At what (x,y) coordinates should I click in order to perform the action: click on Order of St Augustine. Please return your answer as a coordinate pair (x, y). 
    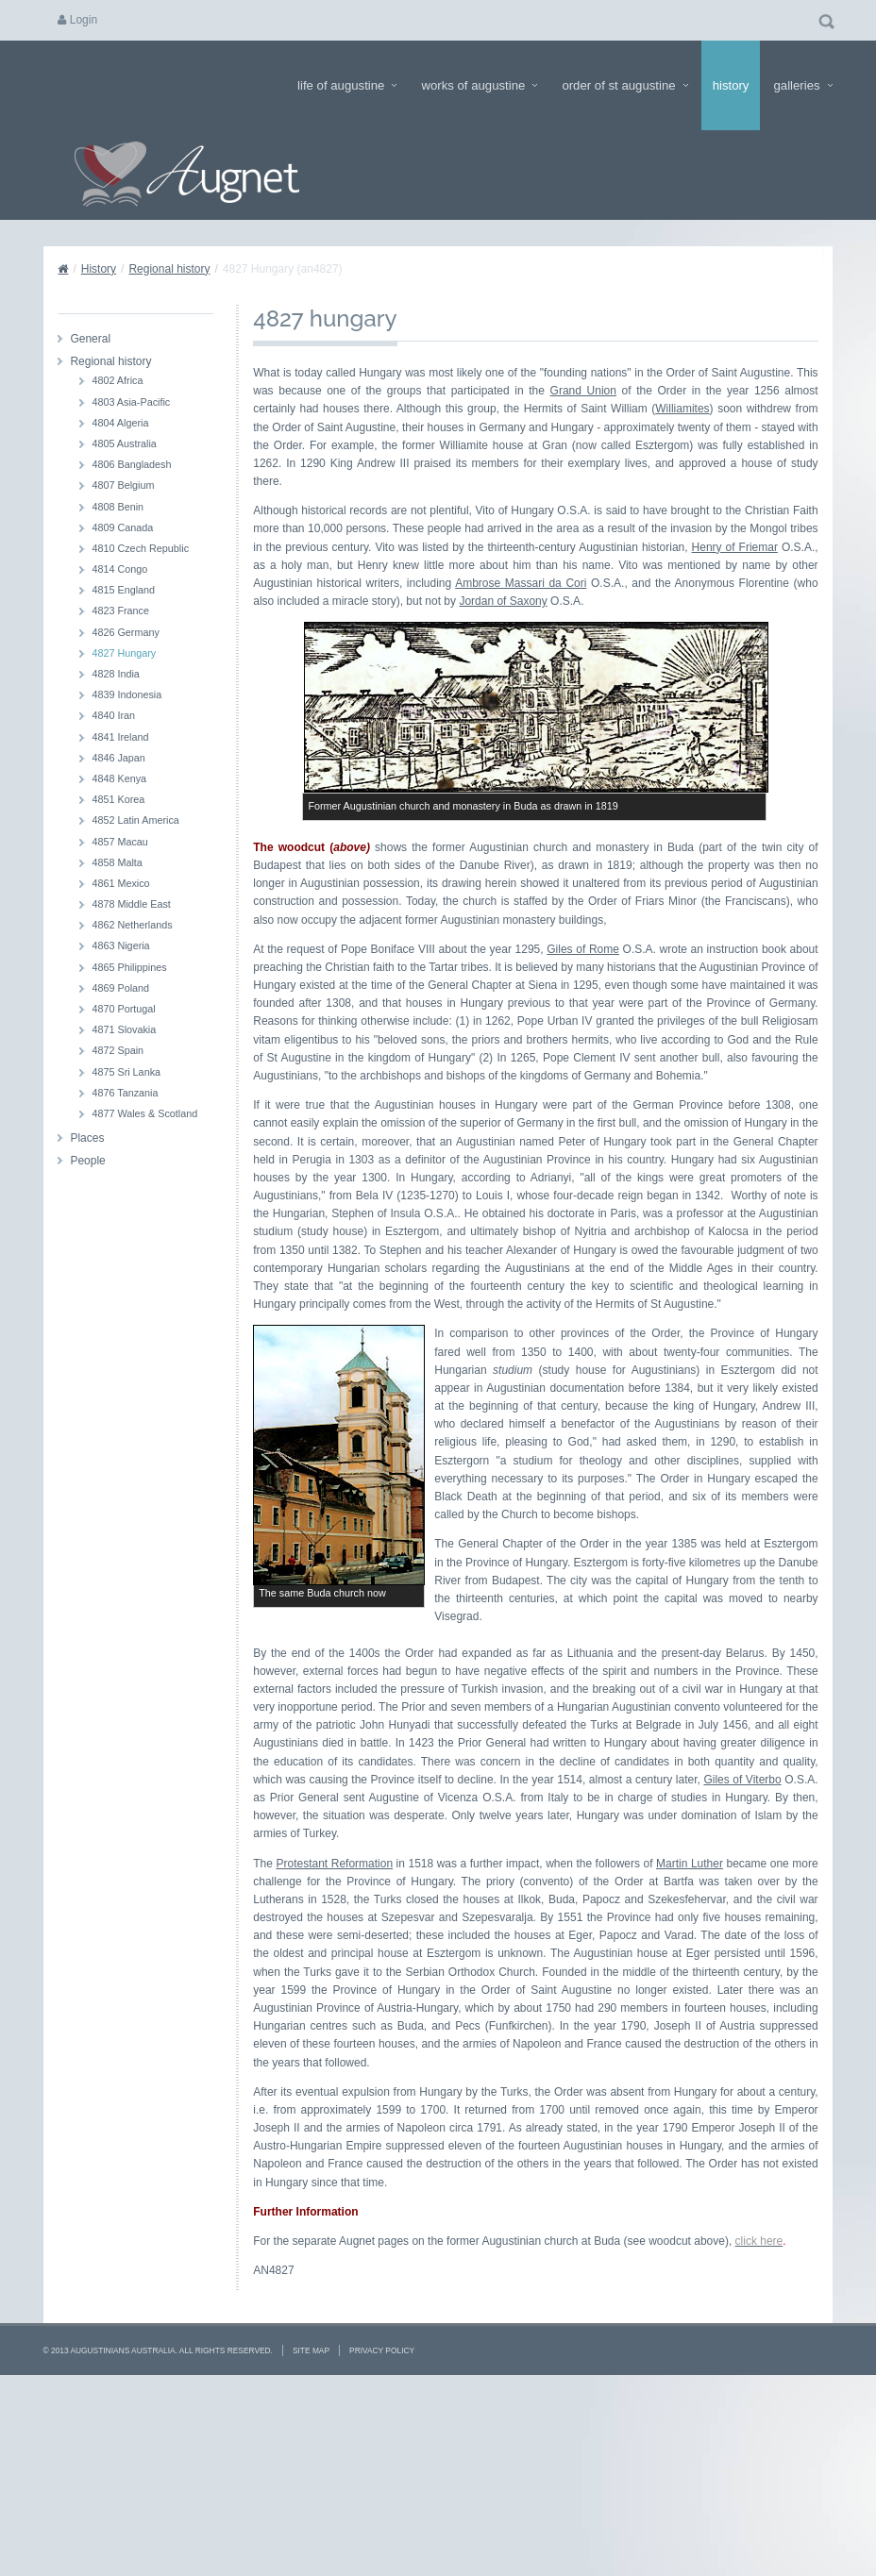
    Looking at the image, I should click on (624, 85).